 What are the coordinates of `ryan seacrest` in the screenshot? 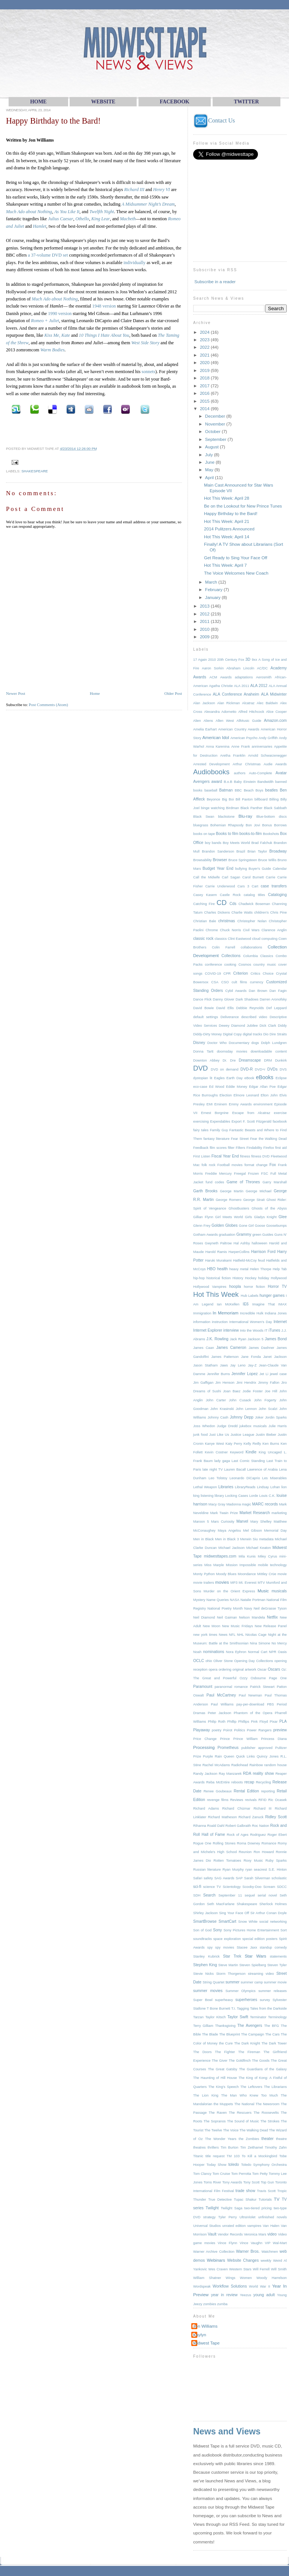 It's located at (256, 1869).